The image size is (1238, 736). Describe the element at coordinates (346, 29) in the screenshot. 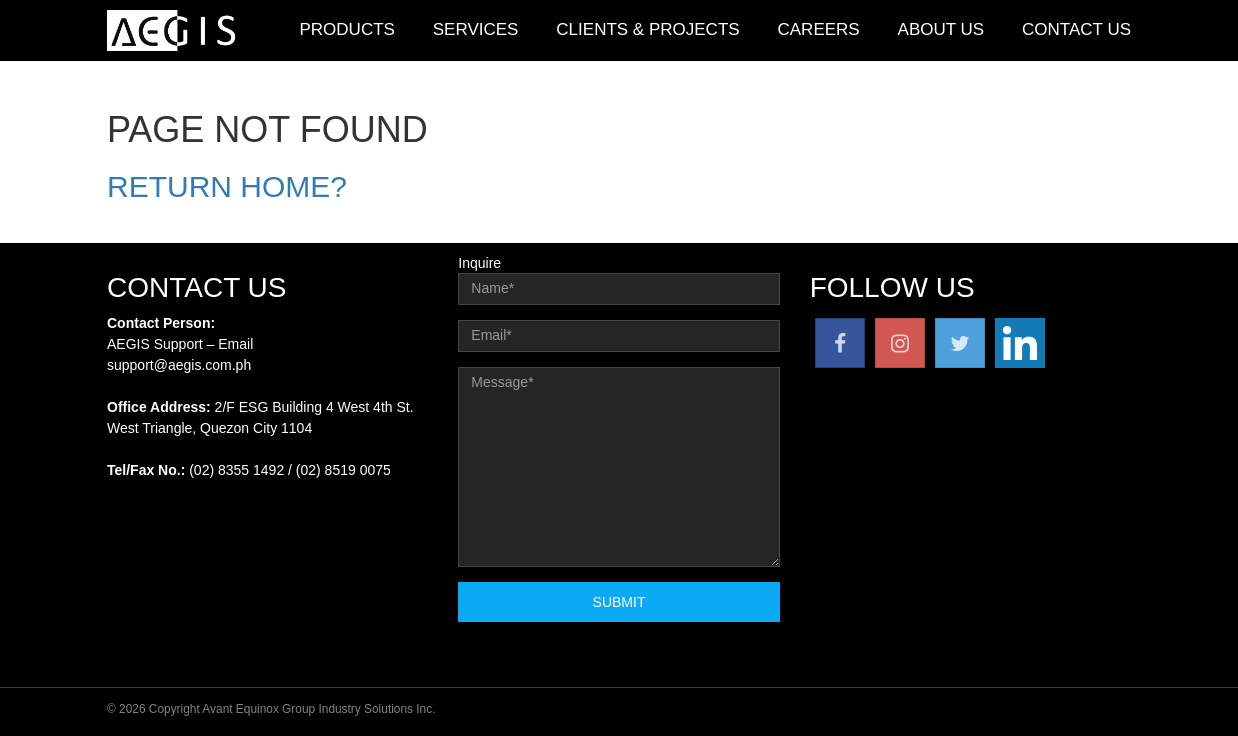

I see `Products` at that location.